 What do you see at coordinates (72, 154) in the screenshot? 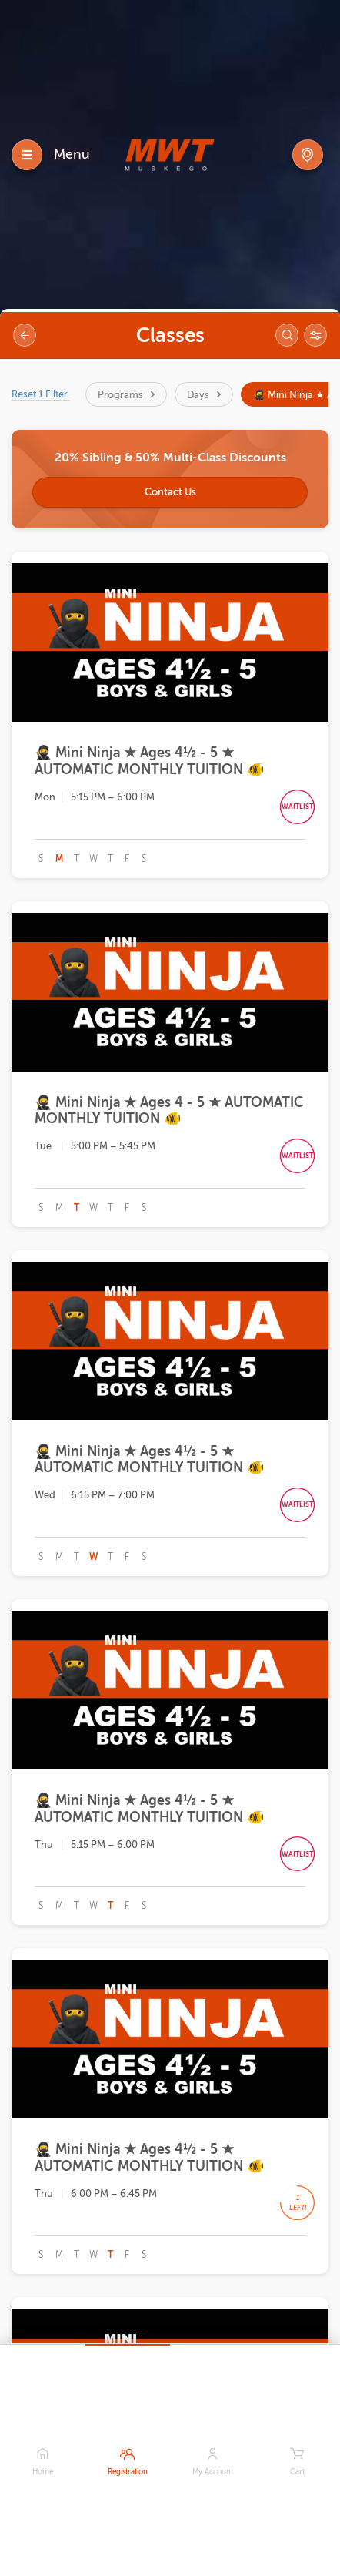
I see `Menu` at bounding box center [72, 154].